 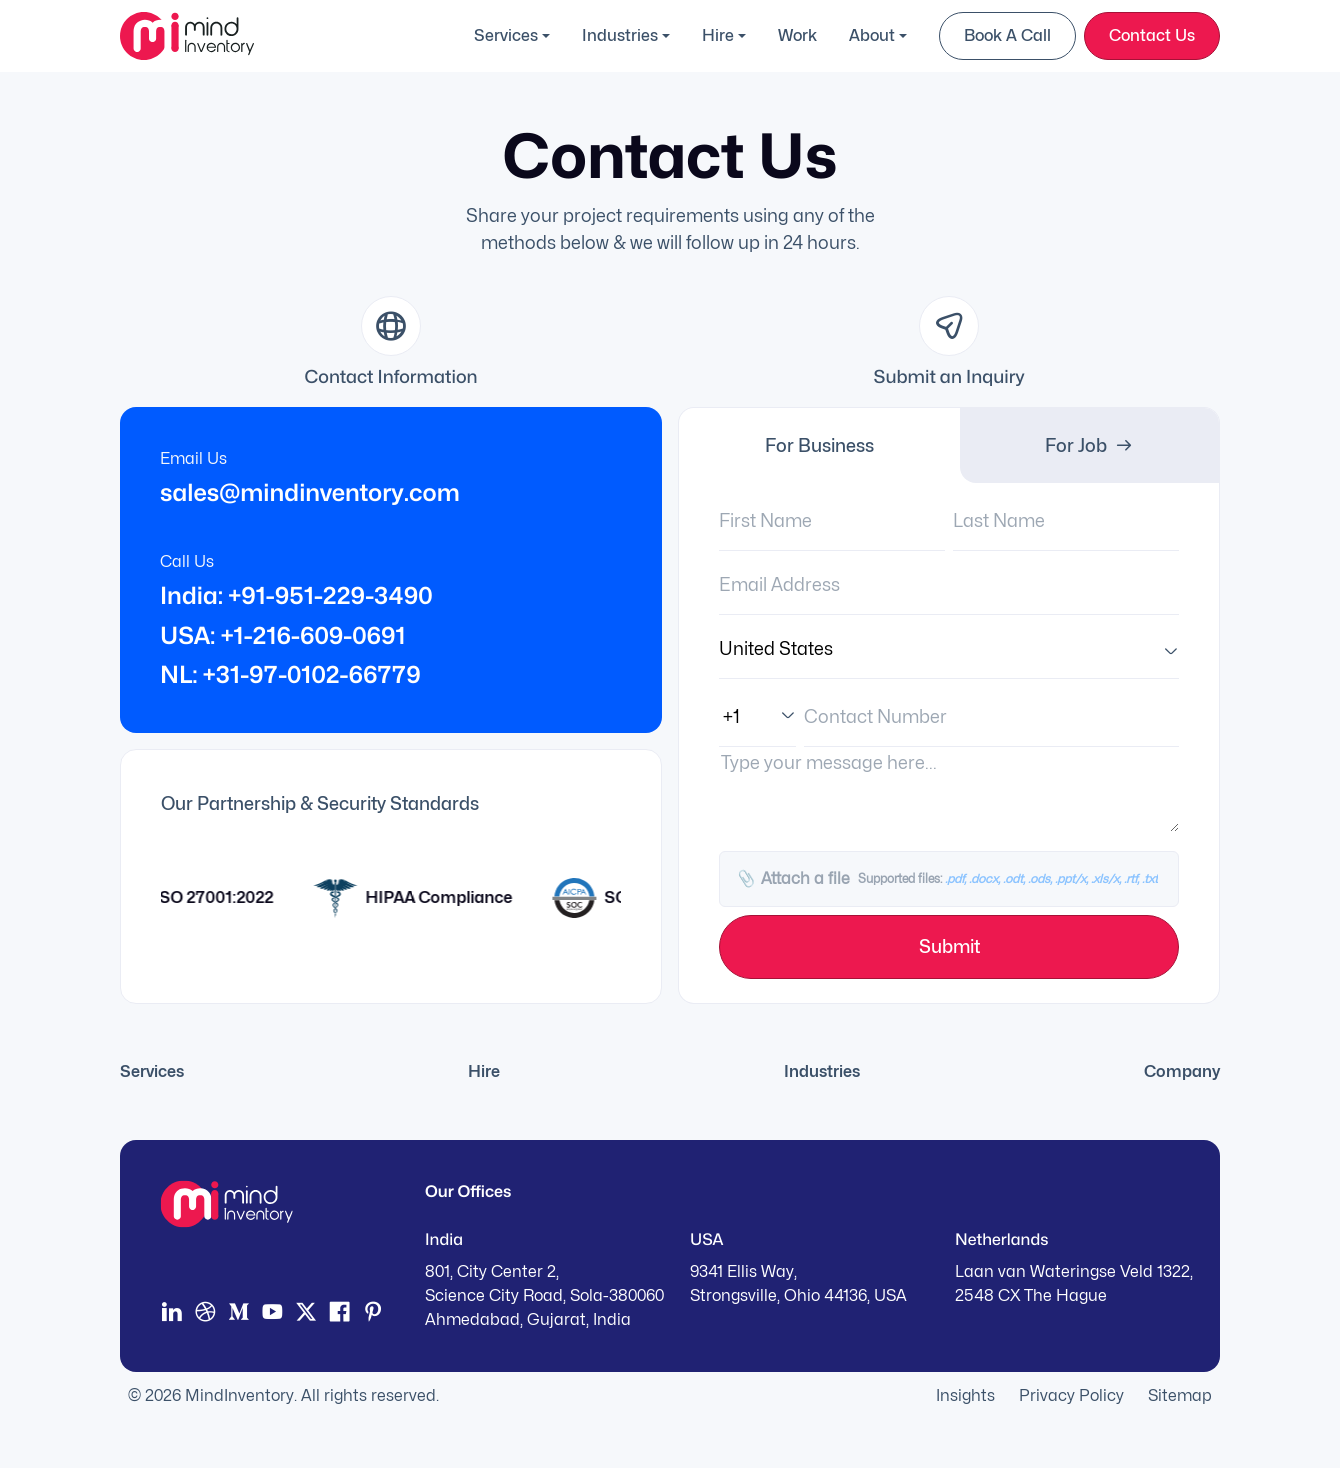 I want to click on [Country], so click(x=949, y=649).